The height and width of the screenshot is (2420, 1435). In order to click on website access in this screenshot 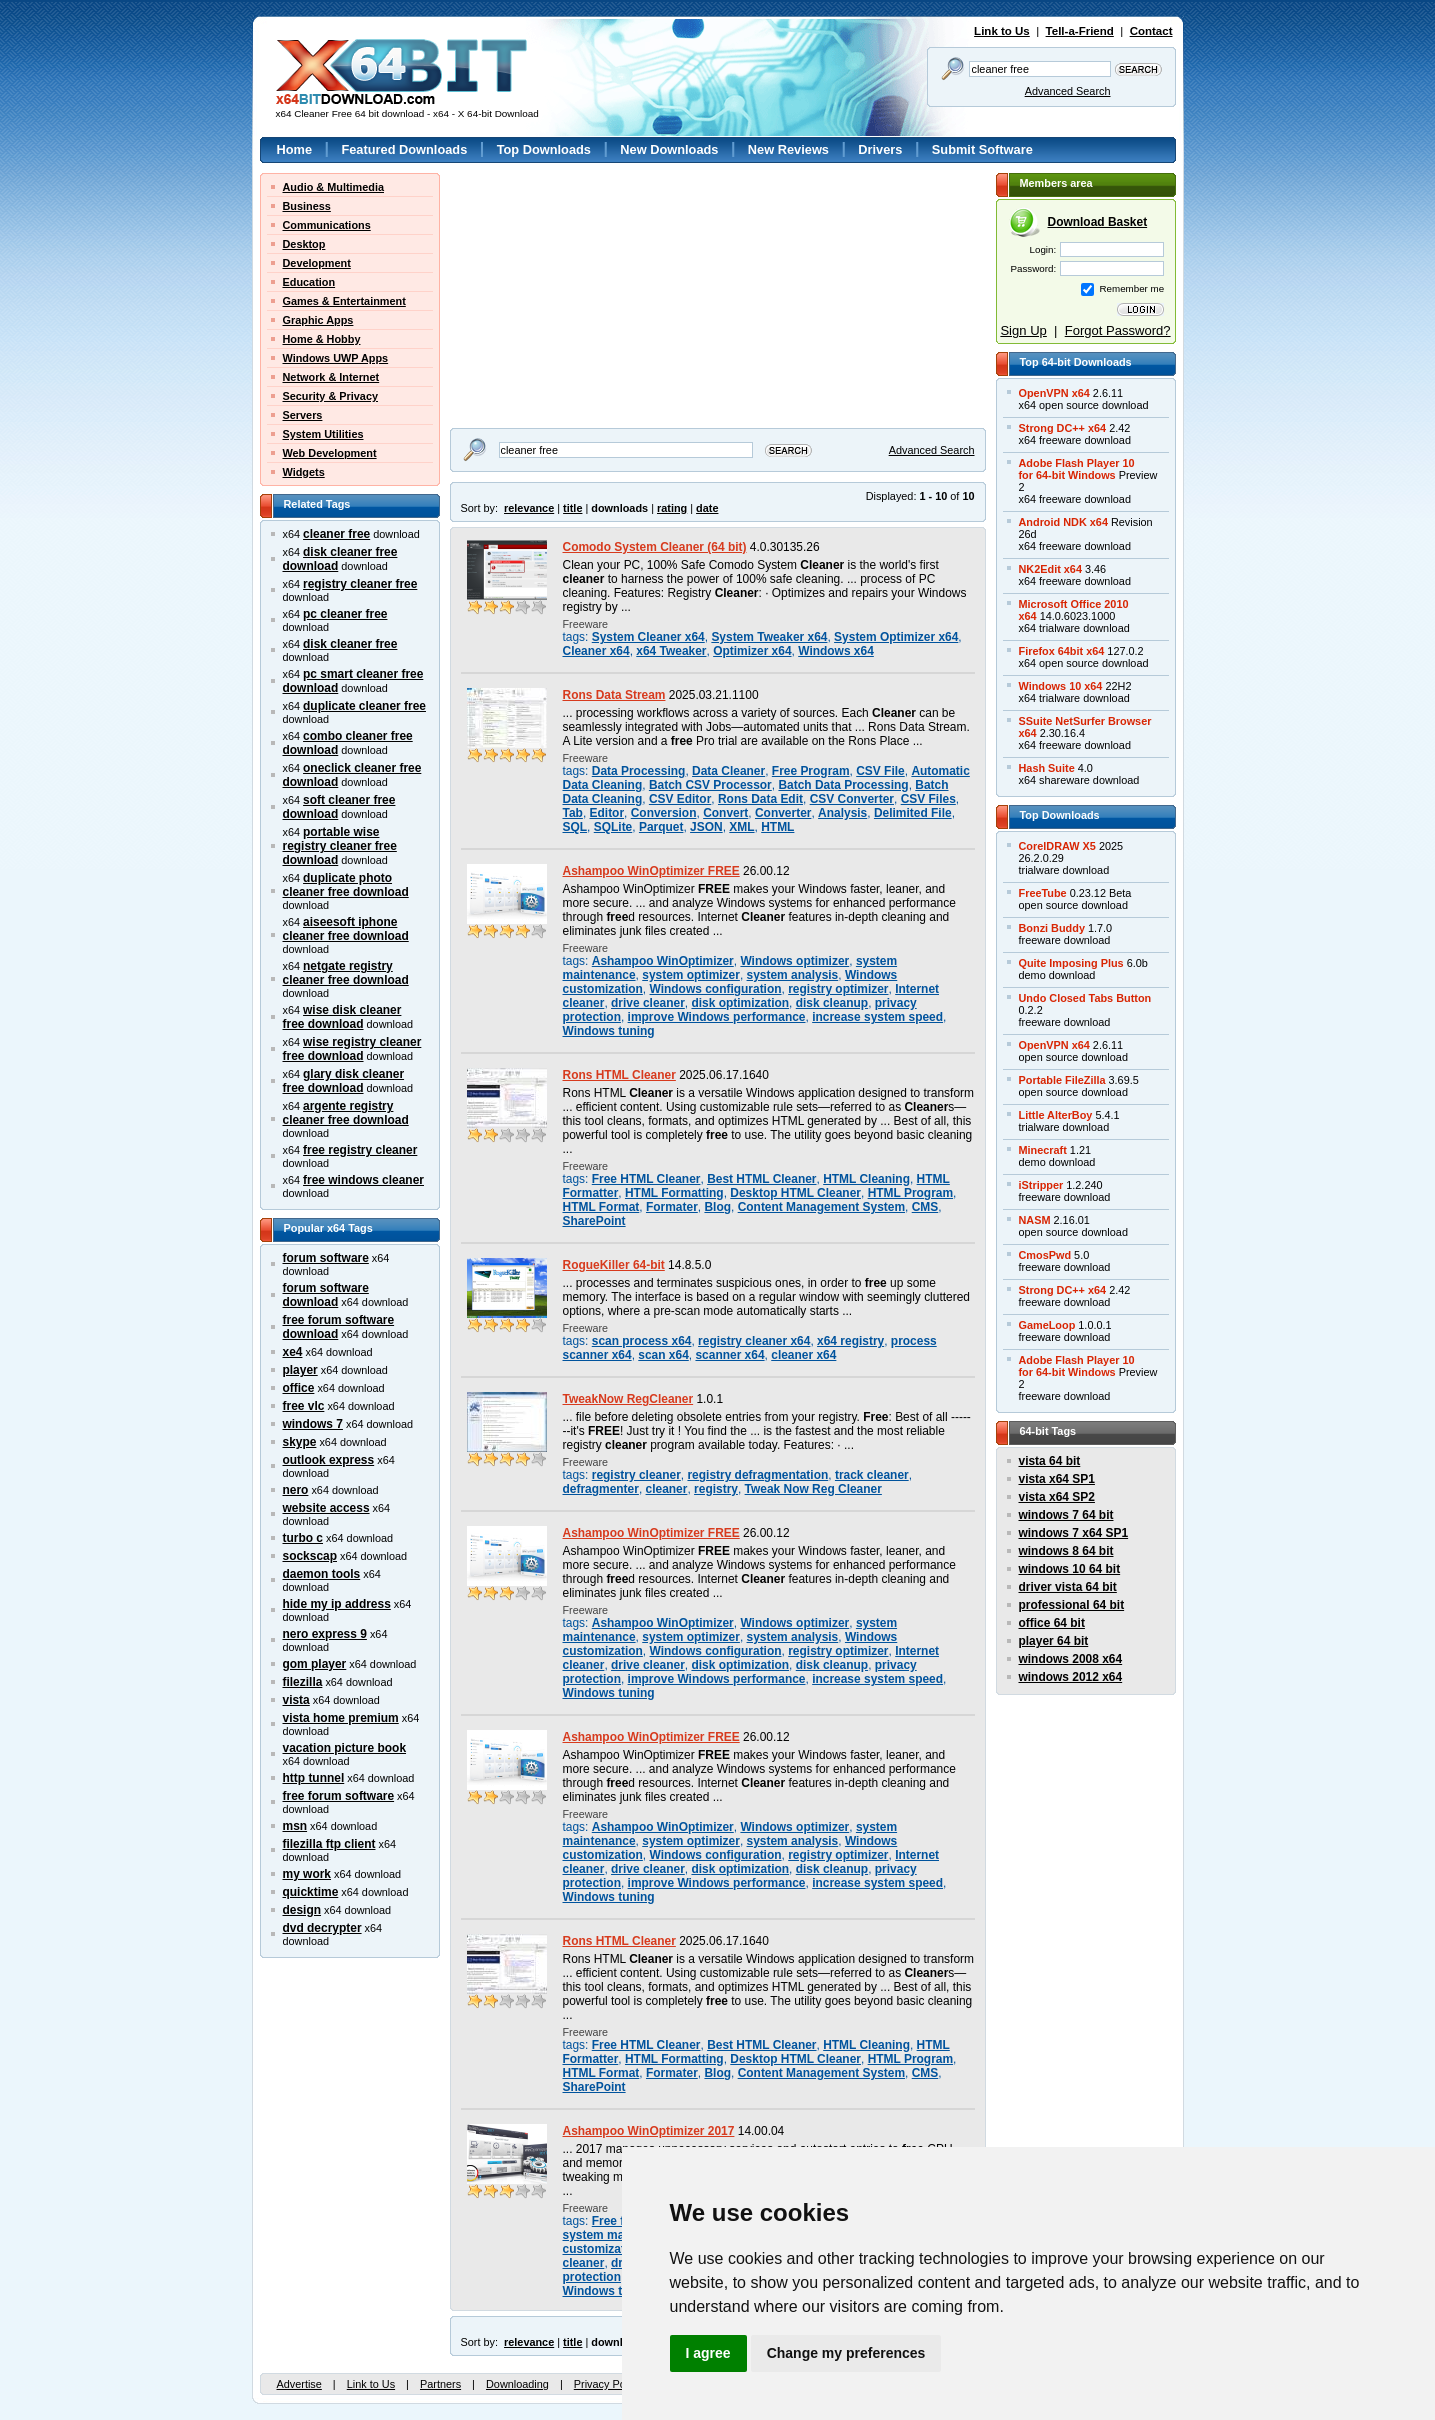, I will do `click(326, 1508)`.